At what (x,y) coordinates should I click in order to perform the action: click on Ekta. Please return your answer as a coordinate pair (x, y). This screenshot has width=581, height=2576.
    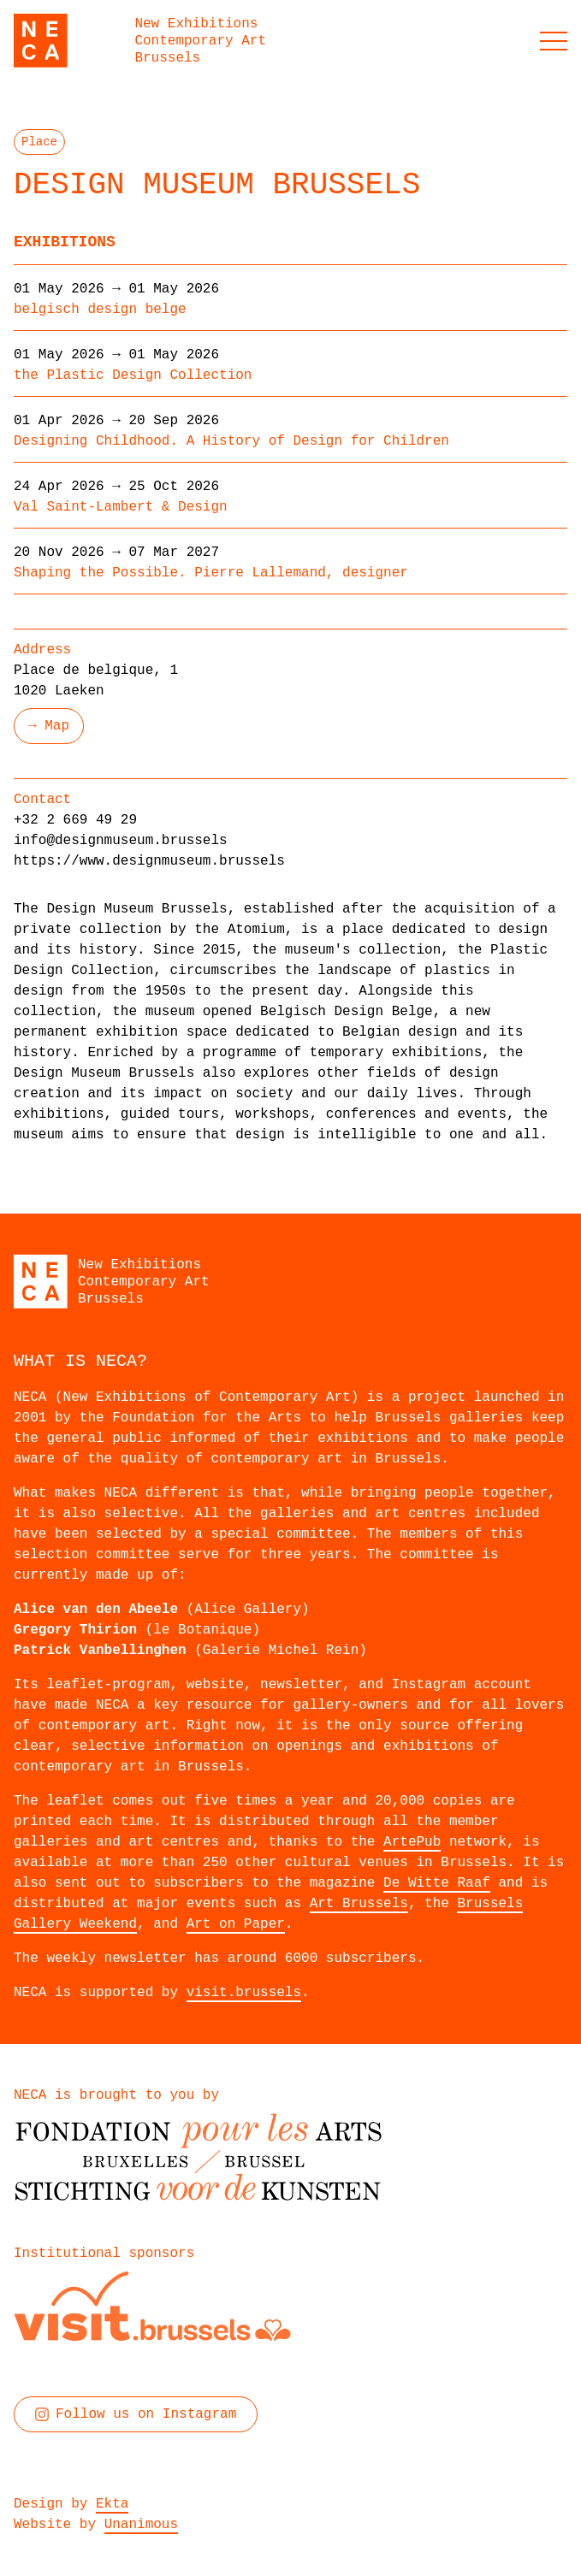
    Looking at the image, I should click on (112, 2504).